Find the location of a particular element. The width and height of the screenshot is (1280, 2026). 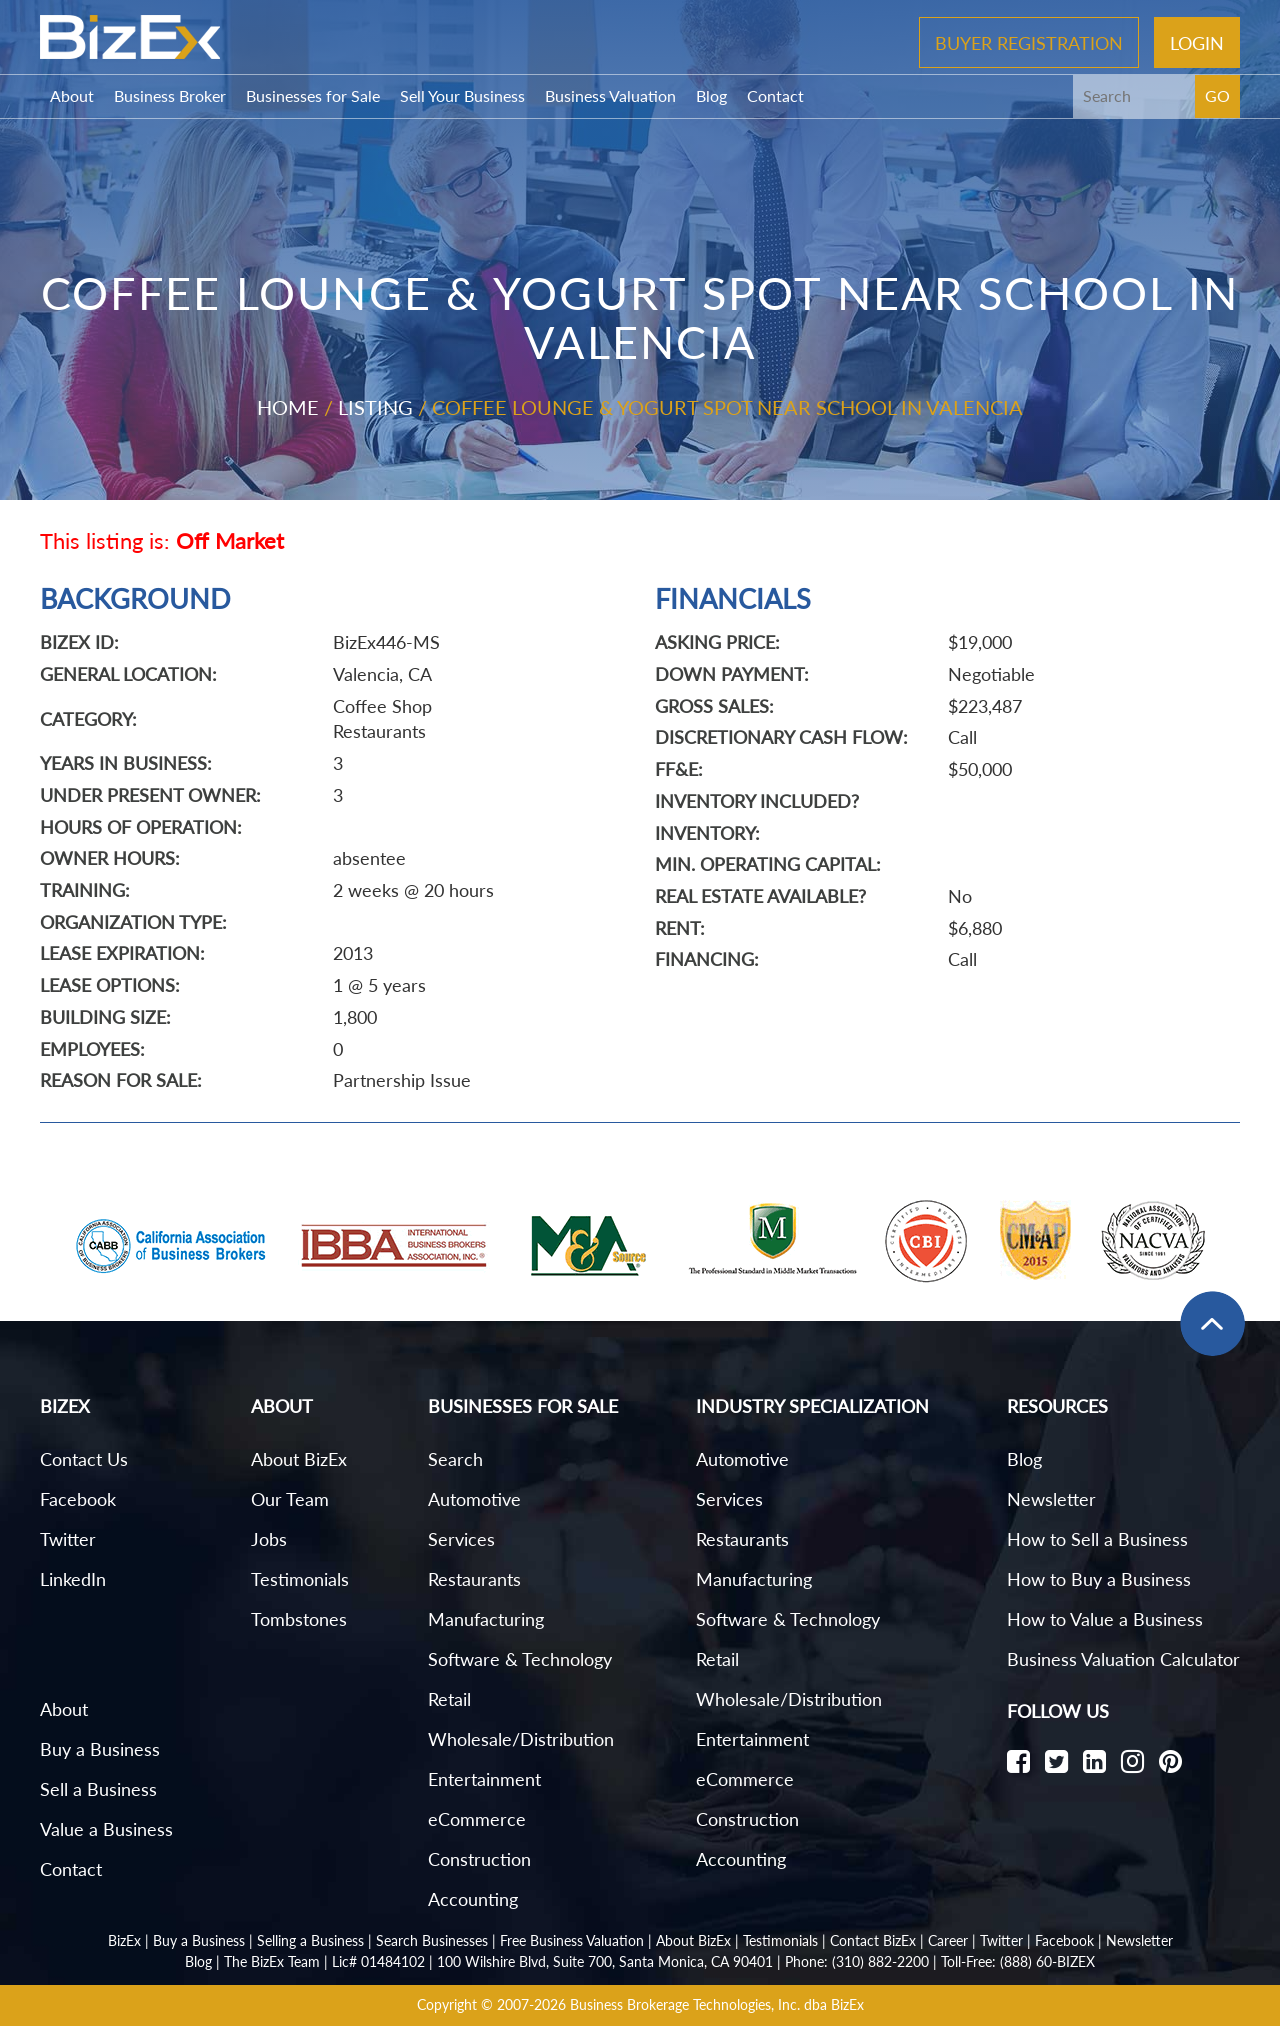

Search is located at coordinates (455, 1459).